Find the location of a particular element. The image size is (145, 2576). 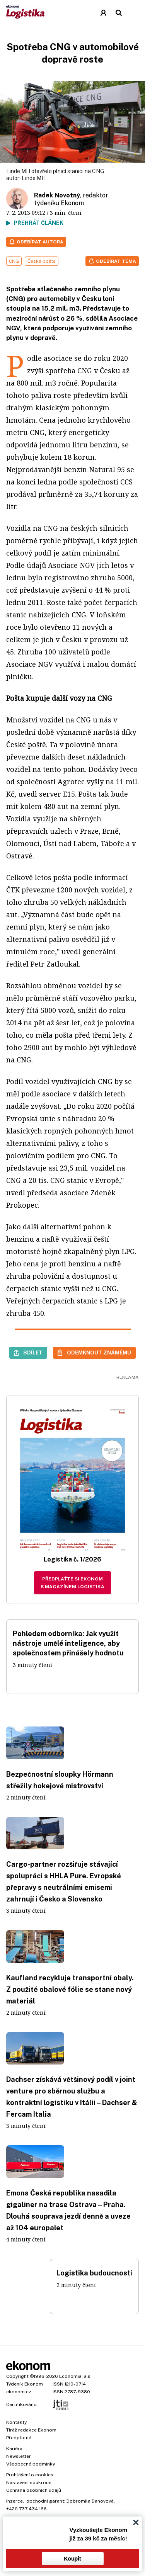

+420 737 434 166 is located at coordinates (26, 2508).